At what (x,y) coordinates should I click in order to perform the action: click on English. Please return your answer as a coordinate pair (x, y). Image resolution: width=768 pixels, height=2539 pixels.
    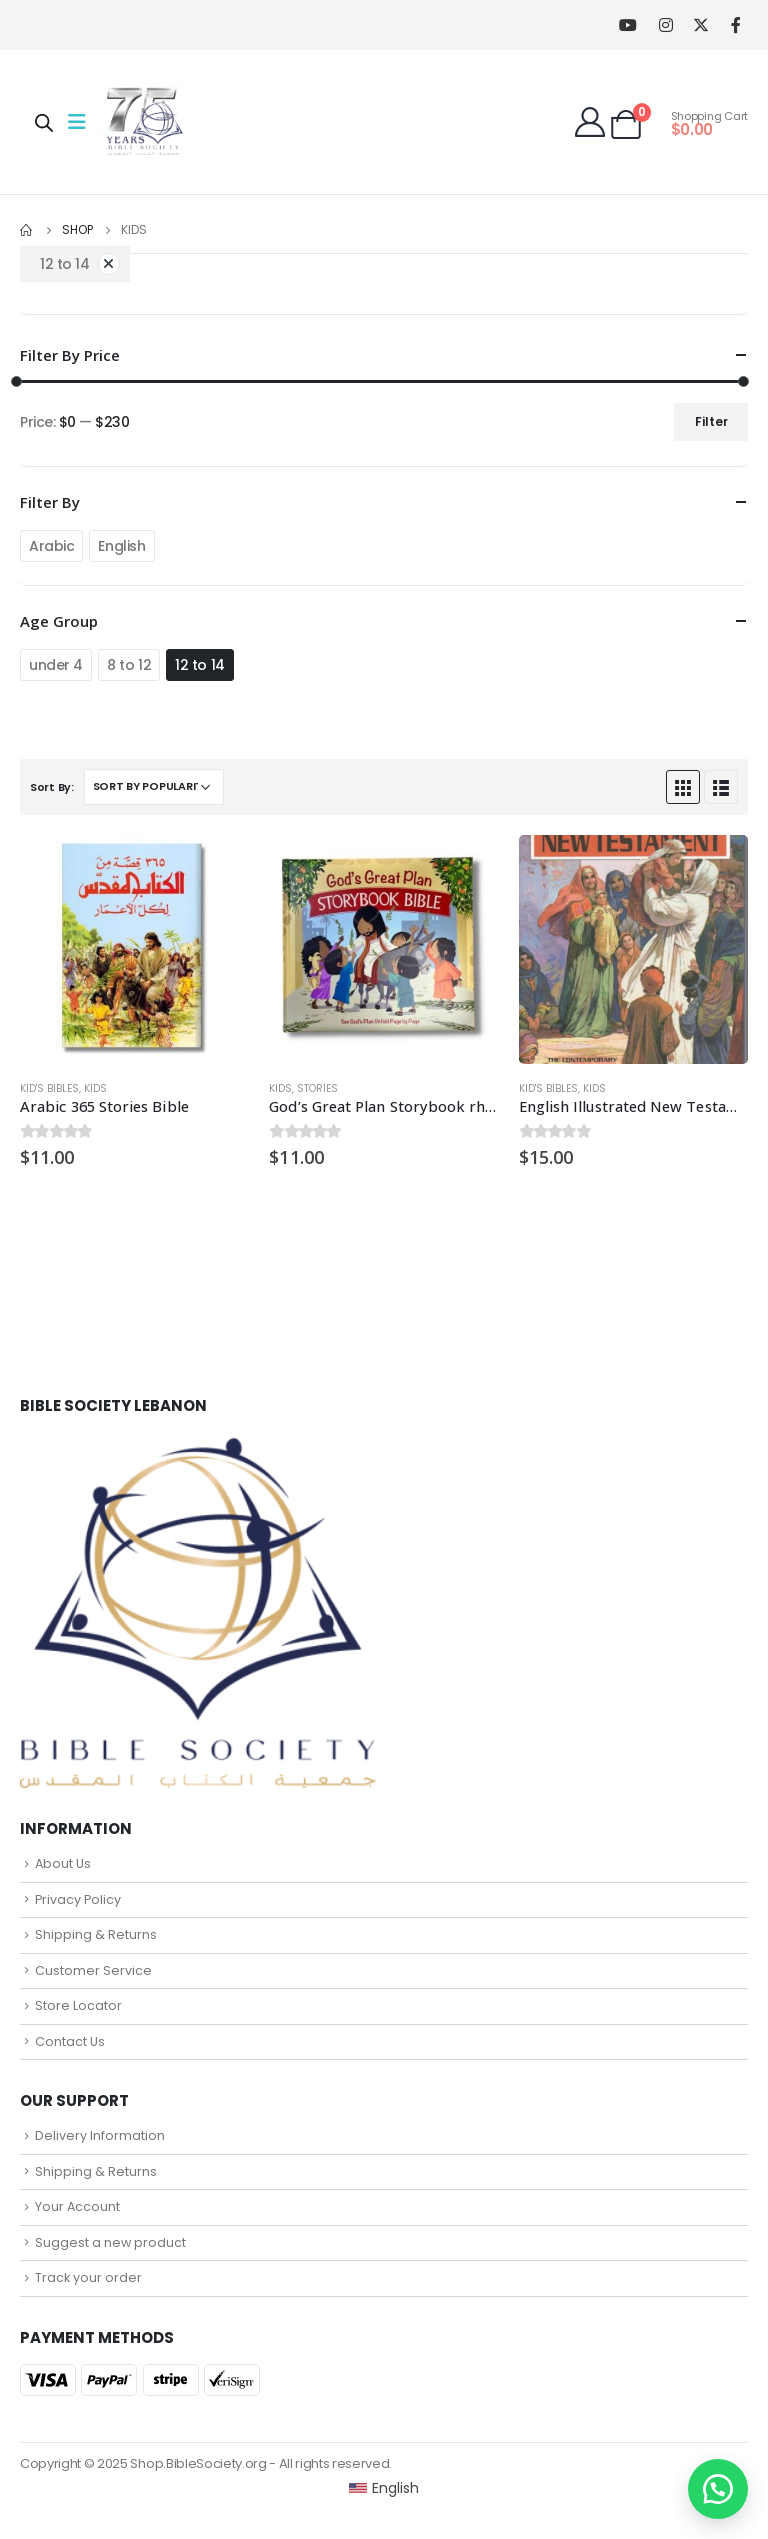
    Looking at the image, I should click on (121, 546).